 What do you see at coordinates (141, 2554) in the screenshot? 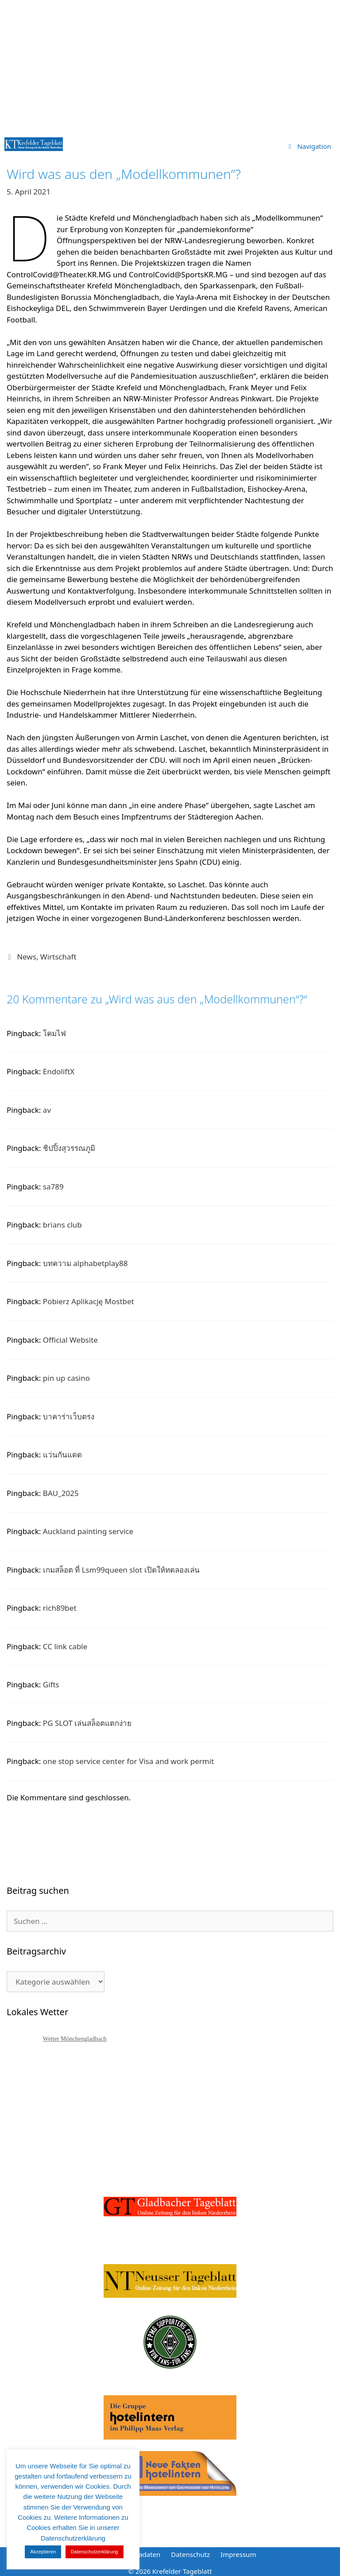
I see `Mediadaten` at bounding box center [141, 2554].